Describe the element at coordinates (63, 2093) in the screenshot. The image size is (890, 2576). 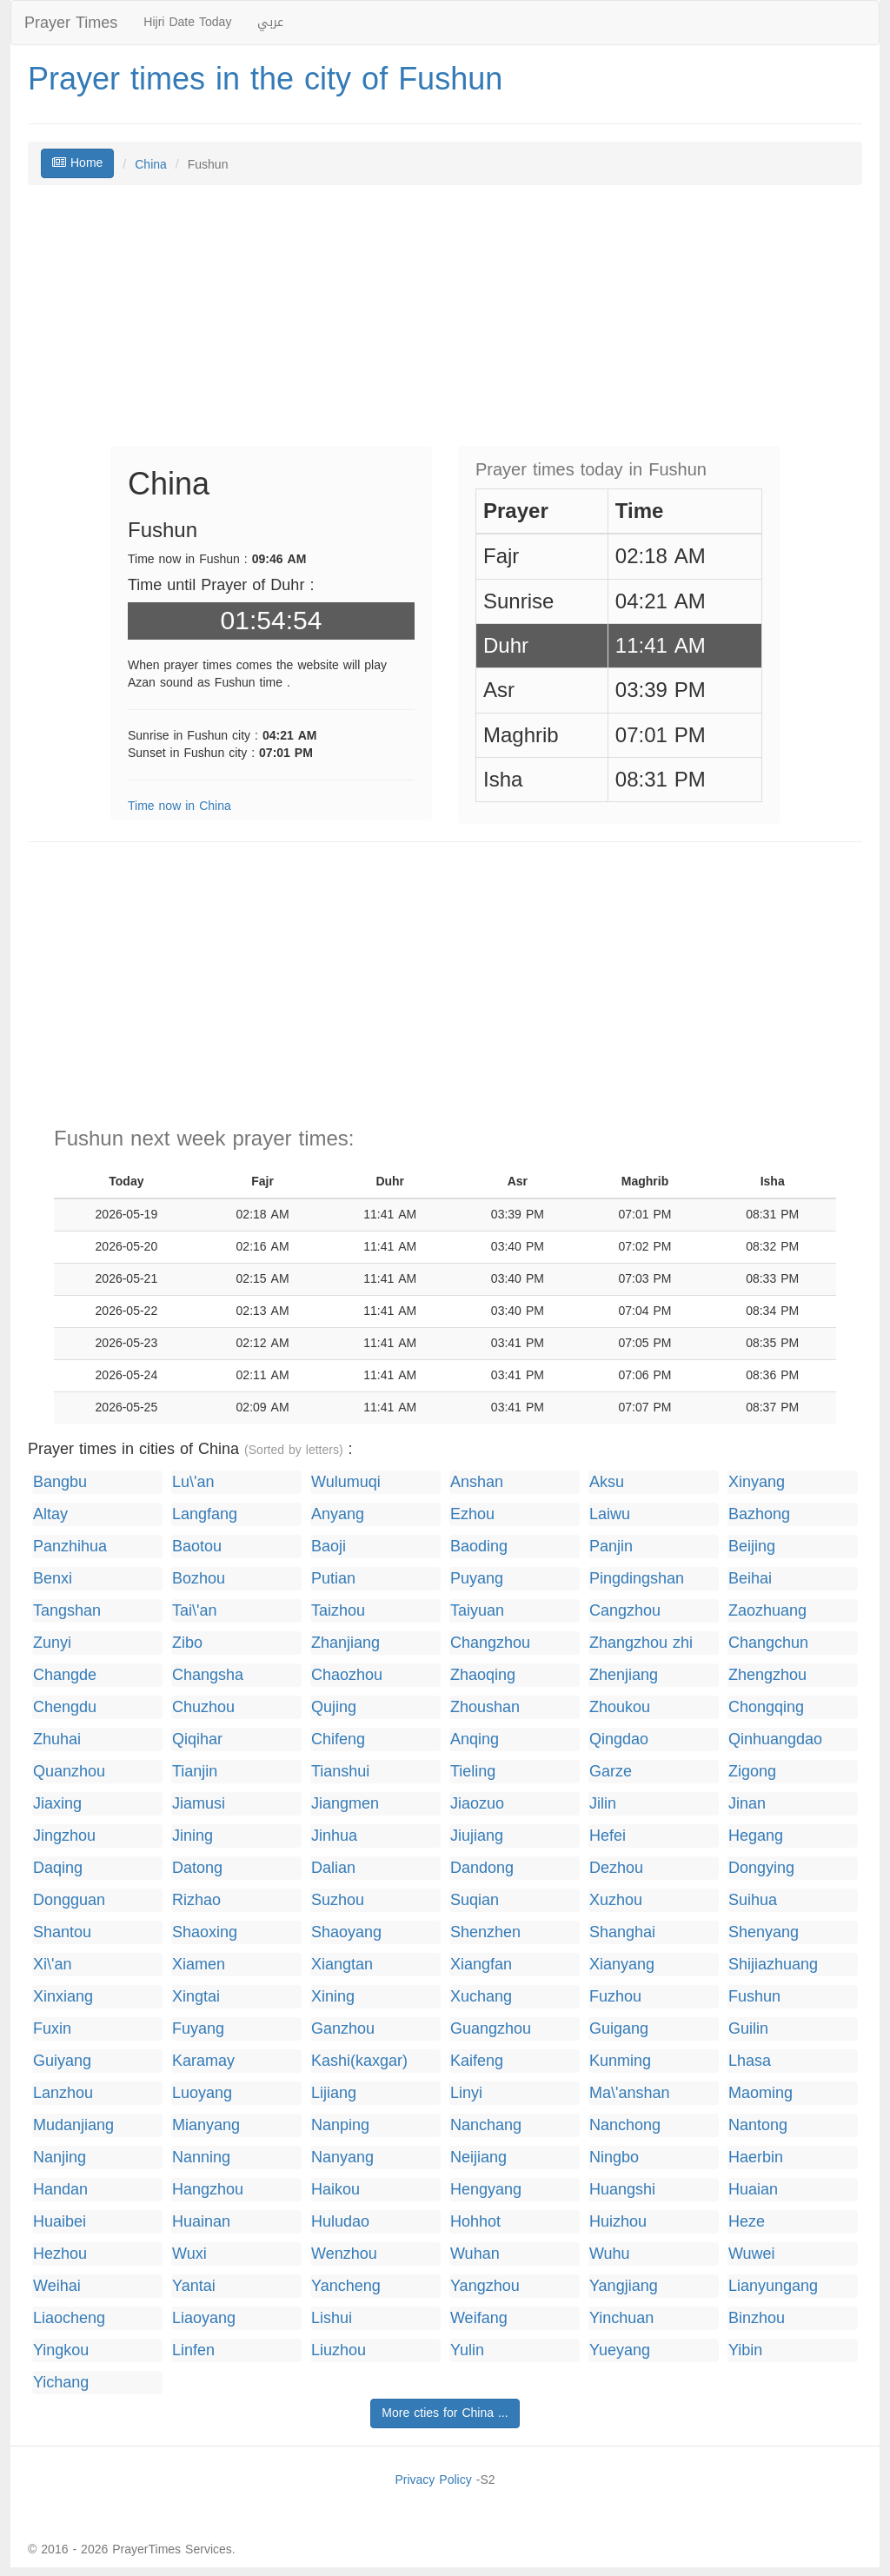
I see `Lanzhou` at that location.